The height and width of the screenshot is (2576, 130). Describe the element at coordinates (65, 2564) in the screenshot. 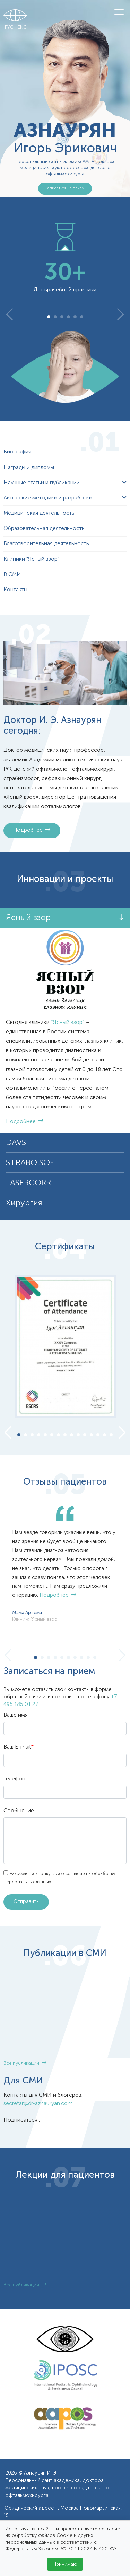

I see `Принимаю` at that location.